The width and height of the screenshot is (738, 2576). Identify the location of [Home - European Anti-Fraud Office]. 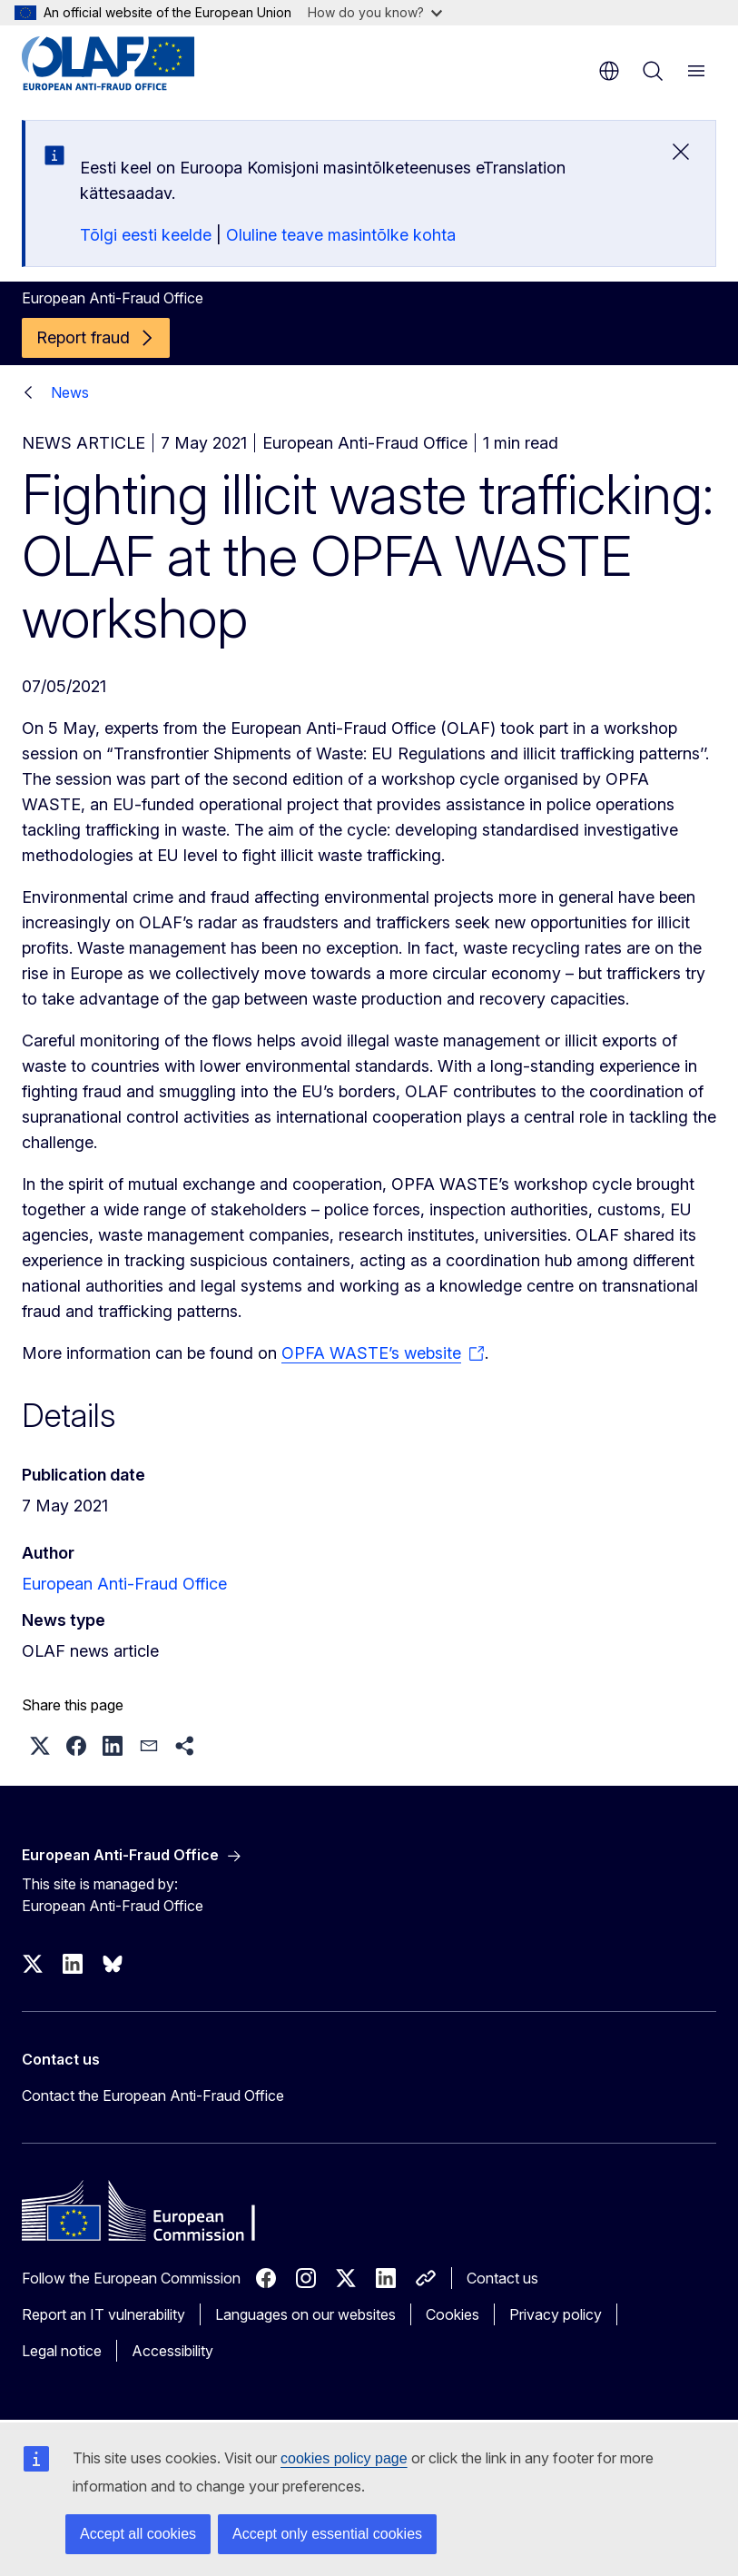
(131, 63).